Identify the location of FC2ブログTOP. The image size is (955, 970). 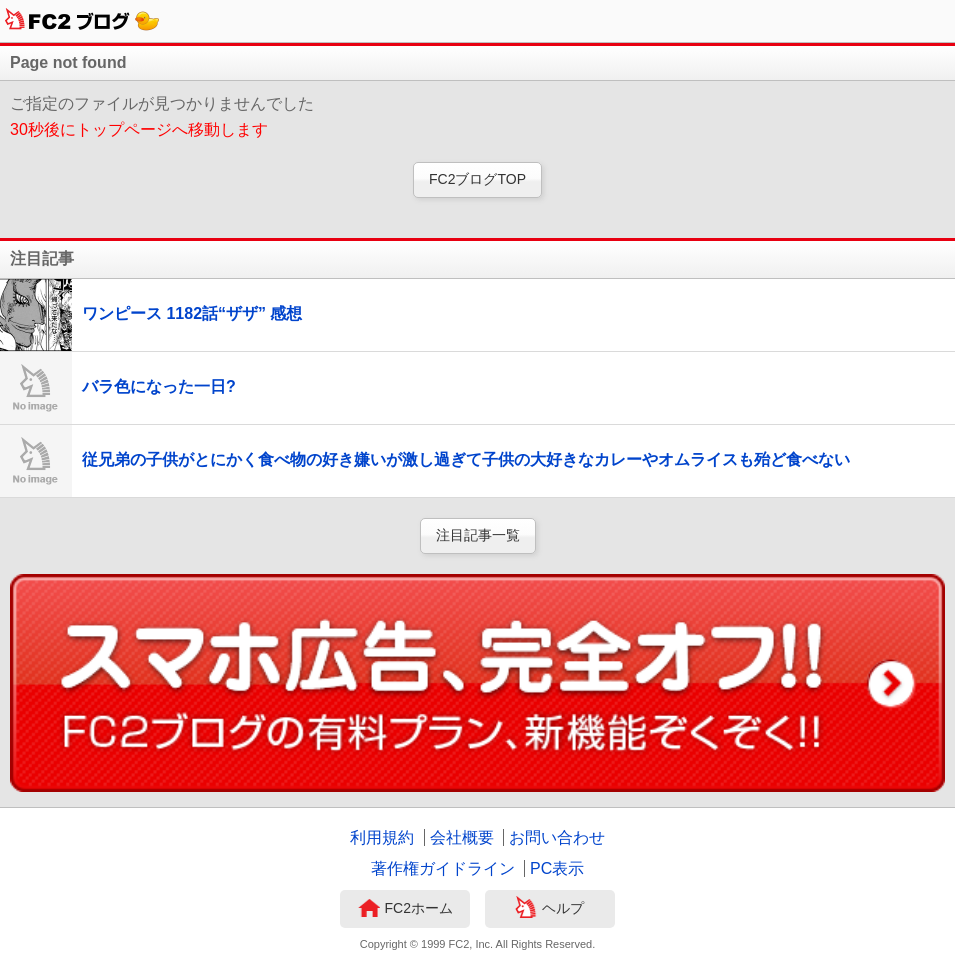
(477, 179).